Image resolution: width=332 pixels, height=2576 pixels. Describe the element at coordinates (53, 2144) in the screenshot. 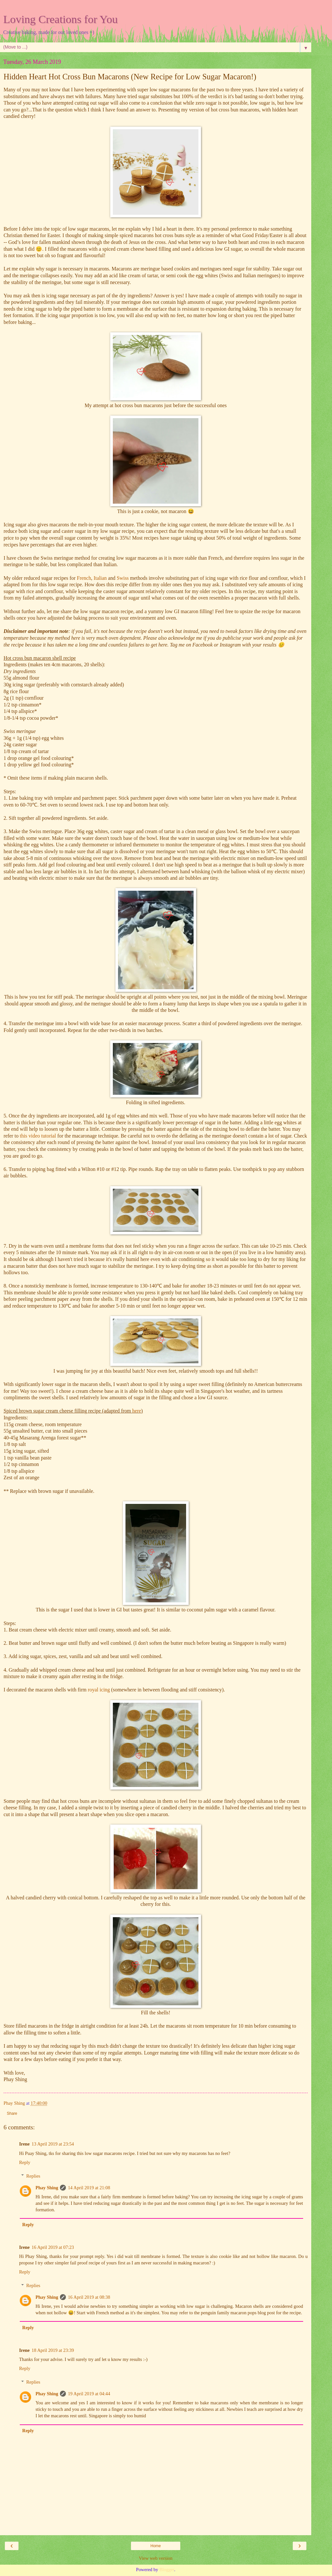

I see `13 April 2019 at 23:54` at that location.